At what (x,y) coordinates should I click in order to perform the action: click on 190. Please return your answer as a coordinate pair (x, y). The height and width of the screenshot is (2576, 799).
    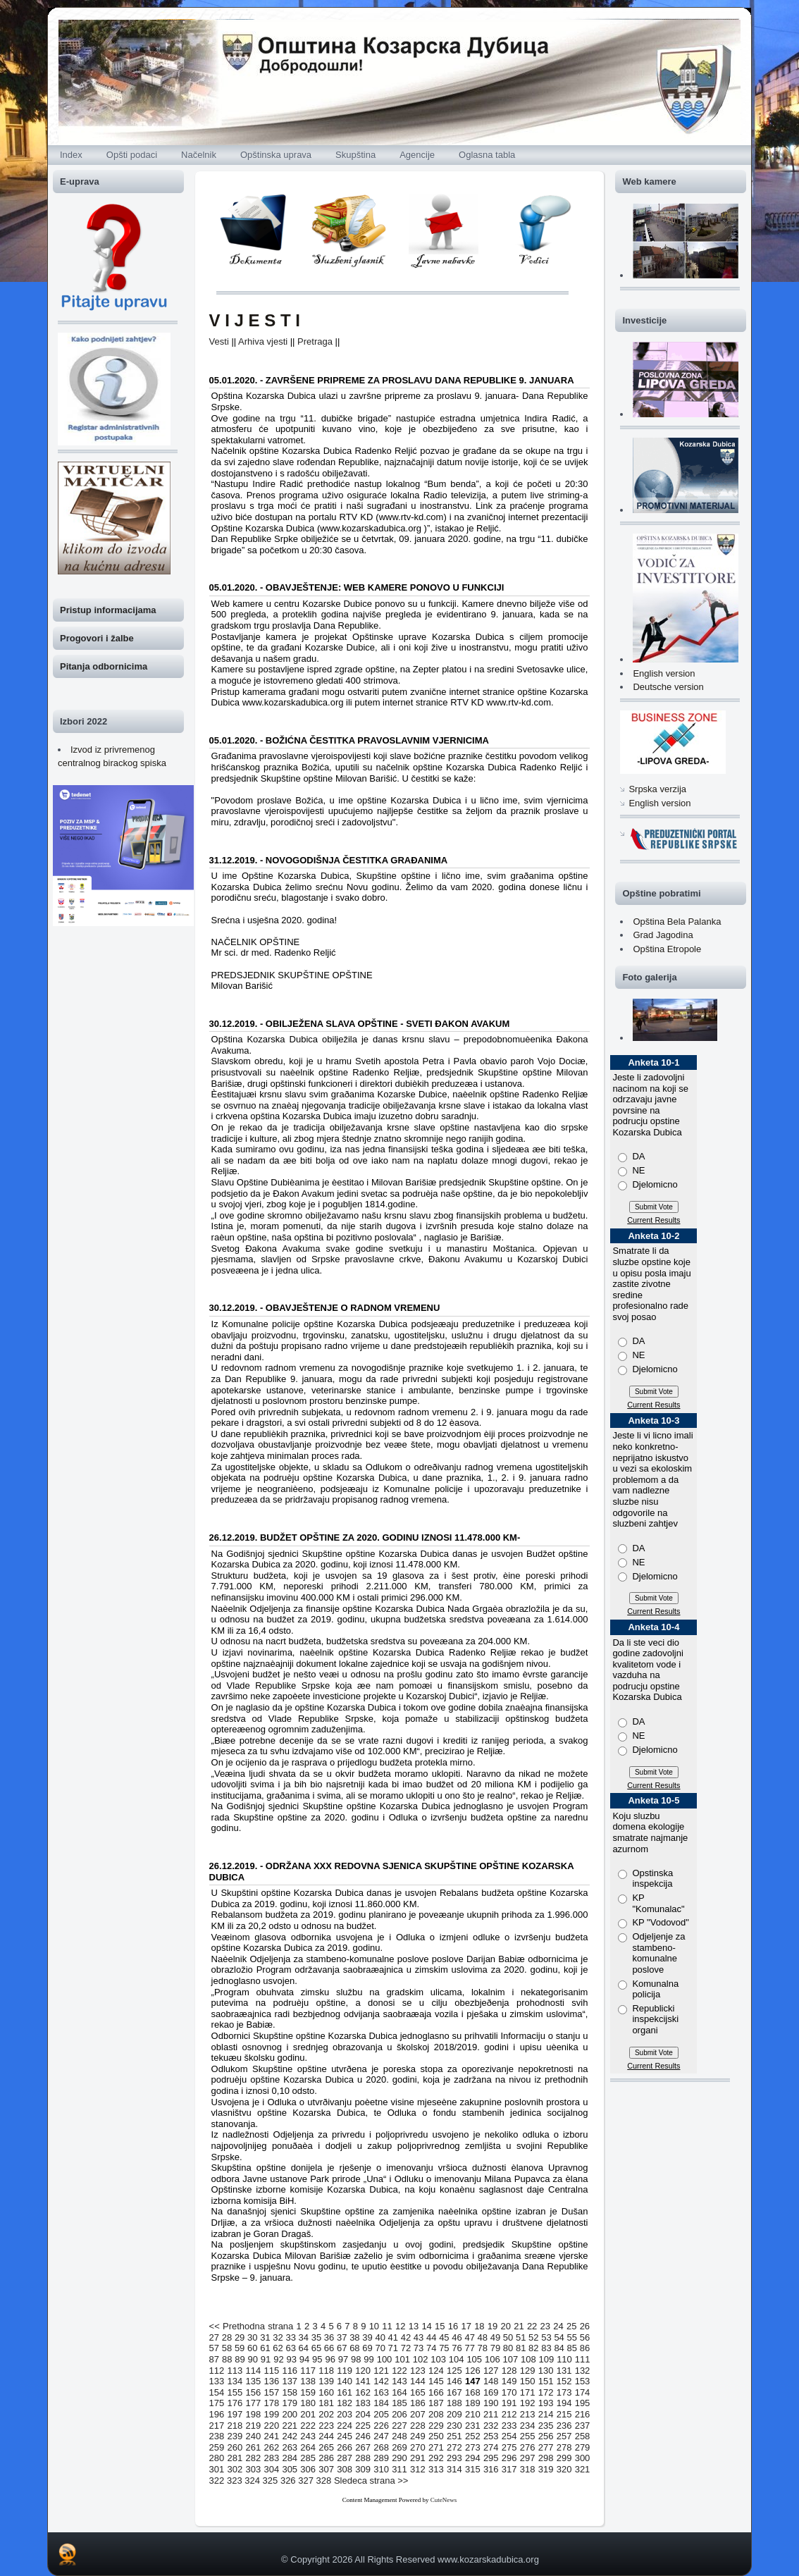
    Looking at the image, I should click on (491, 2403).